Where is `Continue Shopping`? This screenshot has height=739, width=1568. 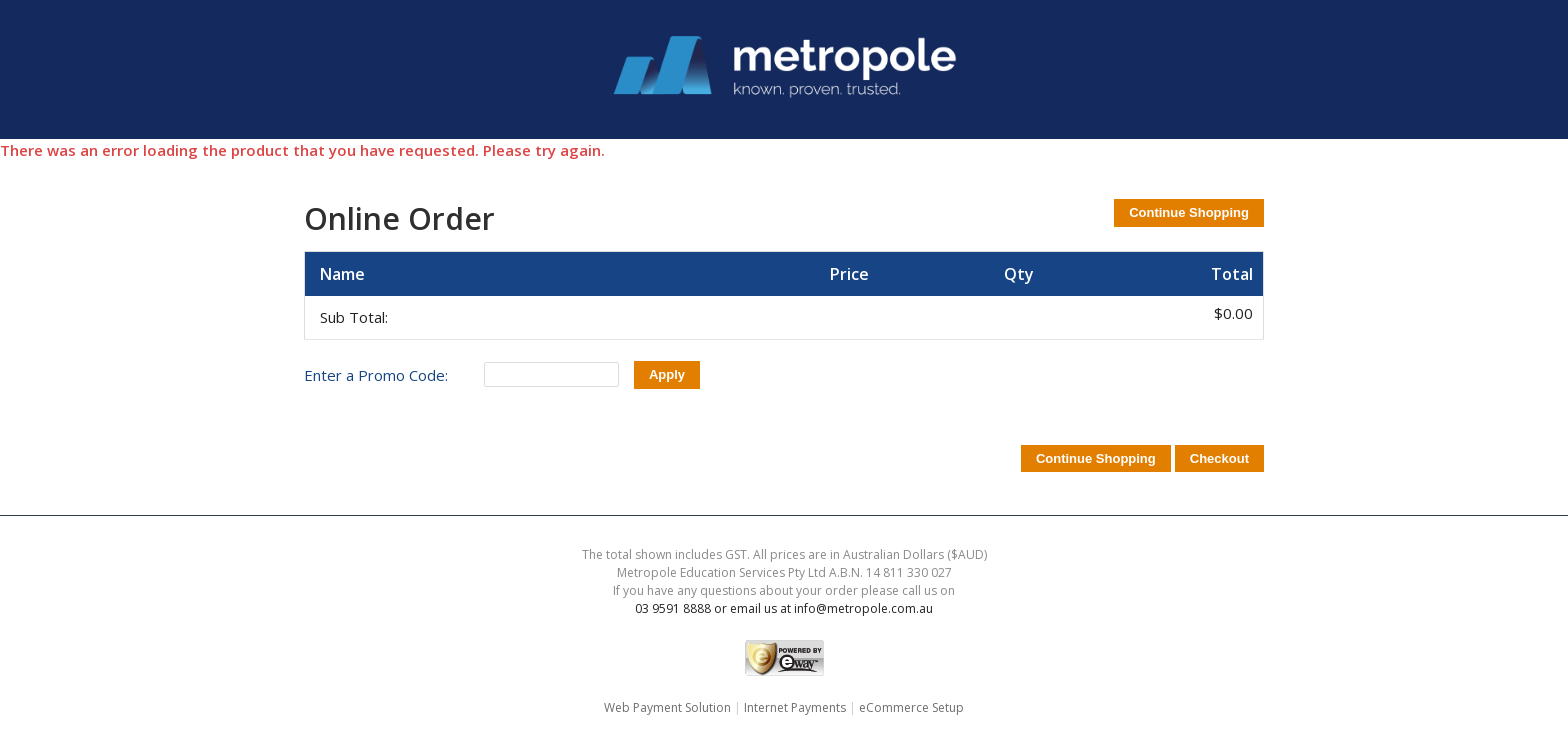 Continue Shopping is located at coordinates (1189, 212).